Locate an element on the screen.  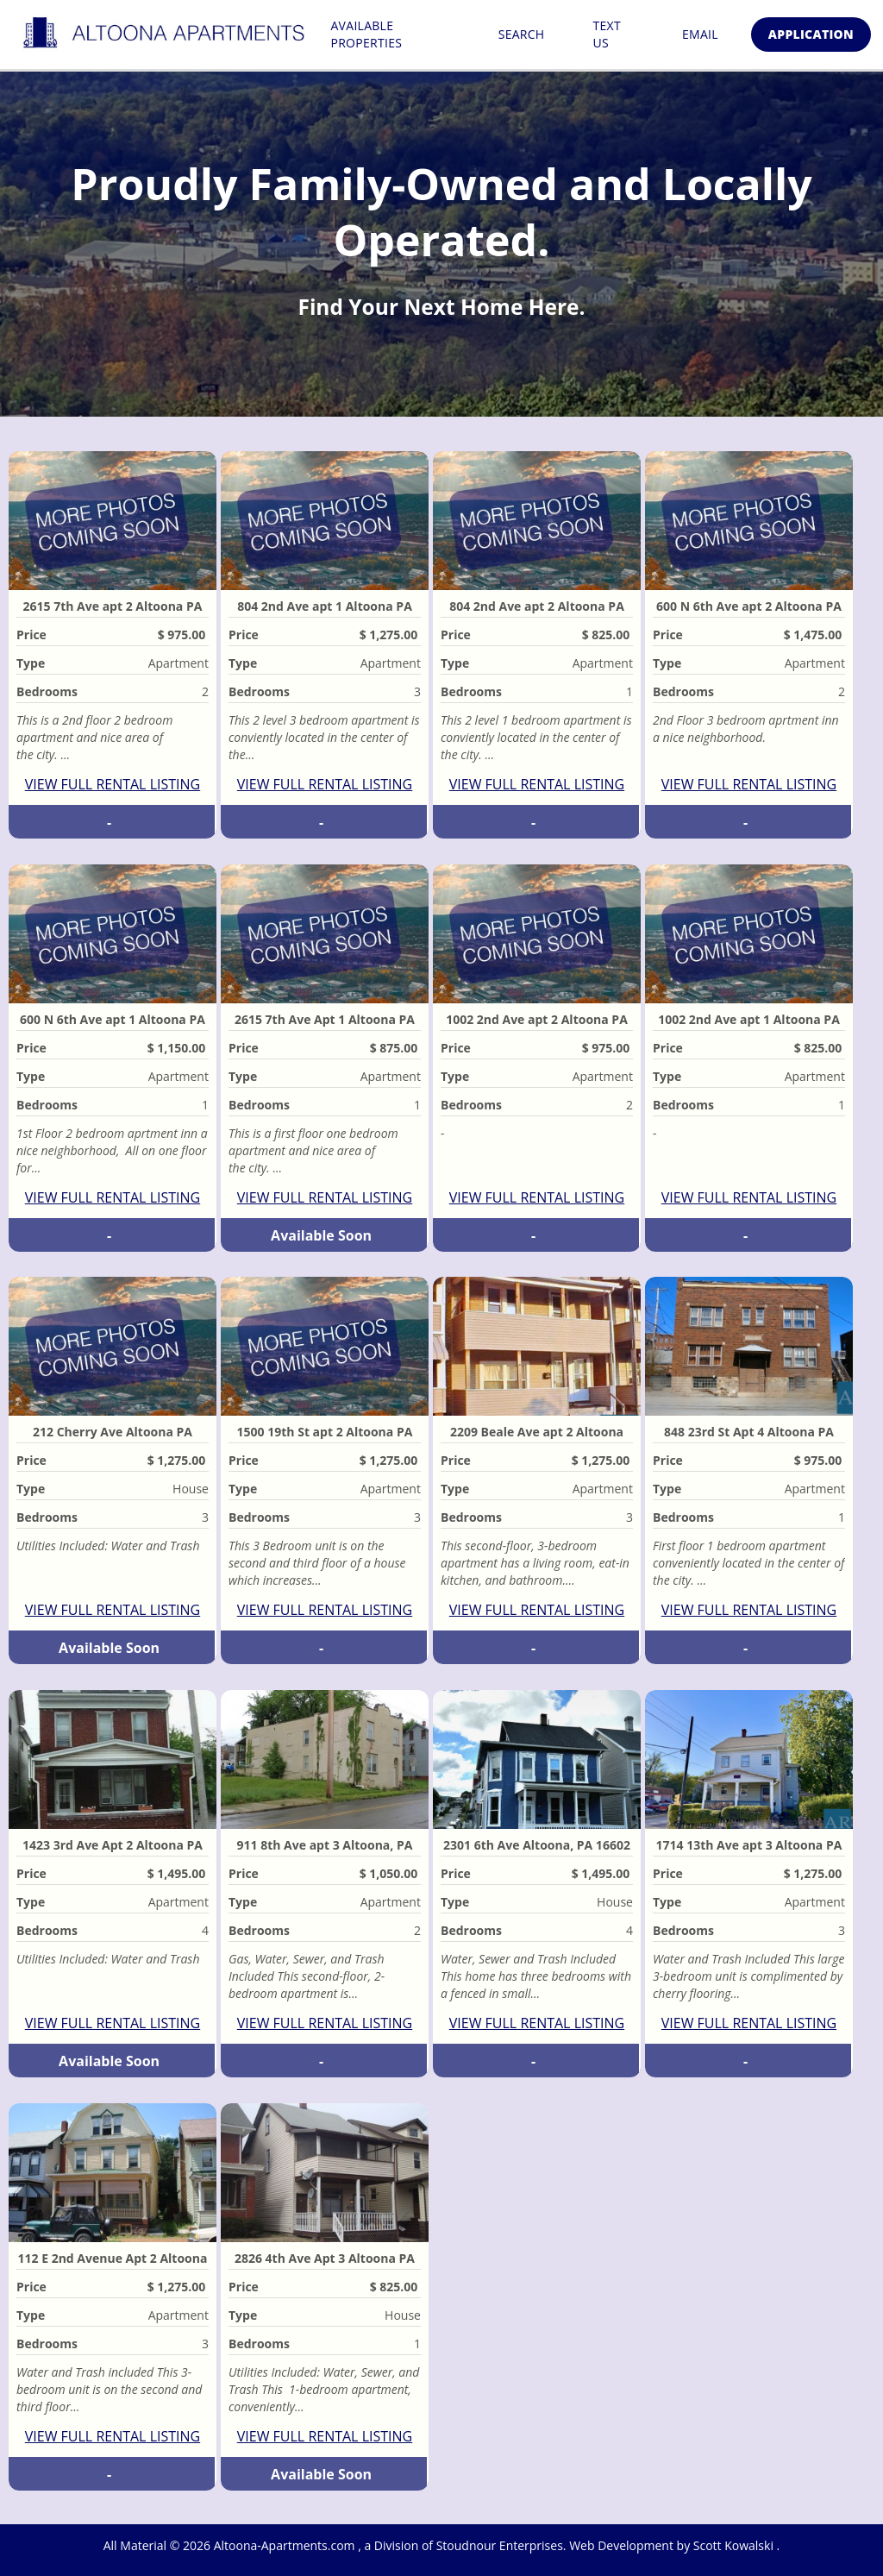
VIEW FULL RENTAL LISTING is located at coordinates (112, 784).